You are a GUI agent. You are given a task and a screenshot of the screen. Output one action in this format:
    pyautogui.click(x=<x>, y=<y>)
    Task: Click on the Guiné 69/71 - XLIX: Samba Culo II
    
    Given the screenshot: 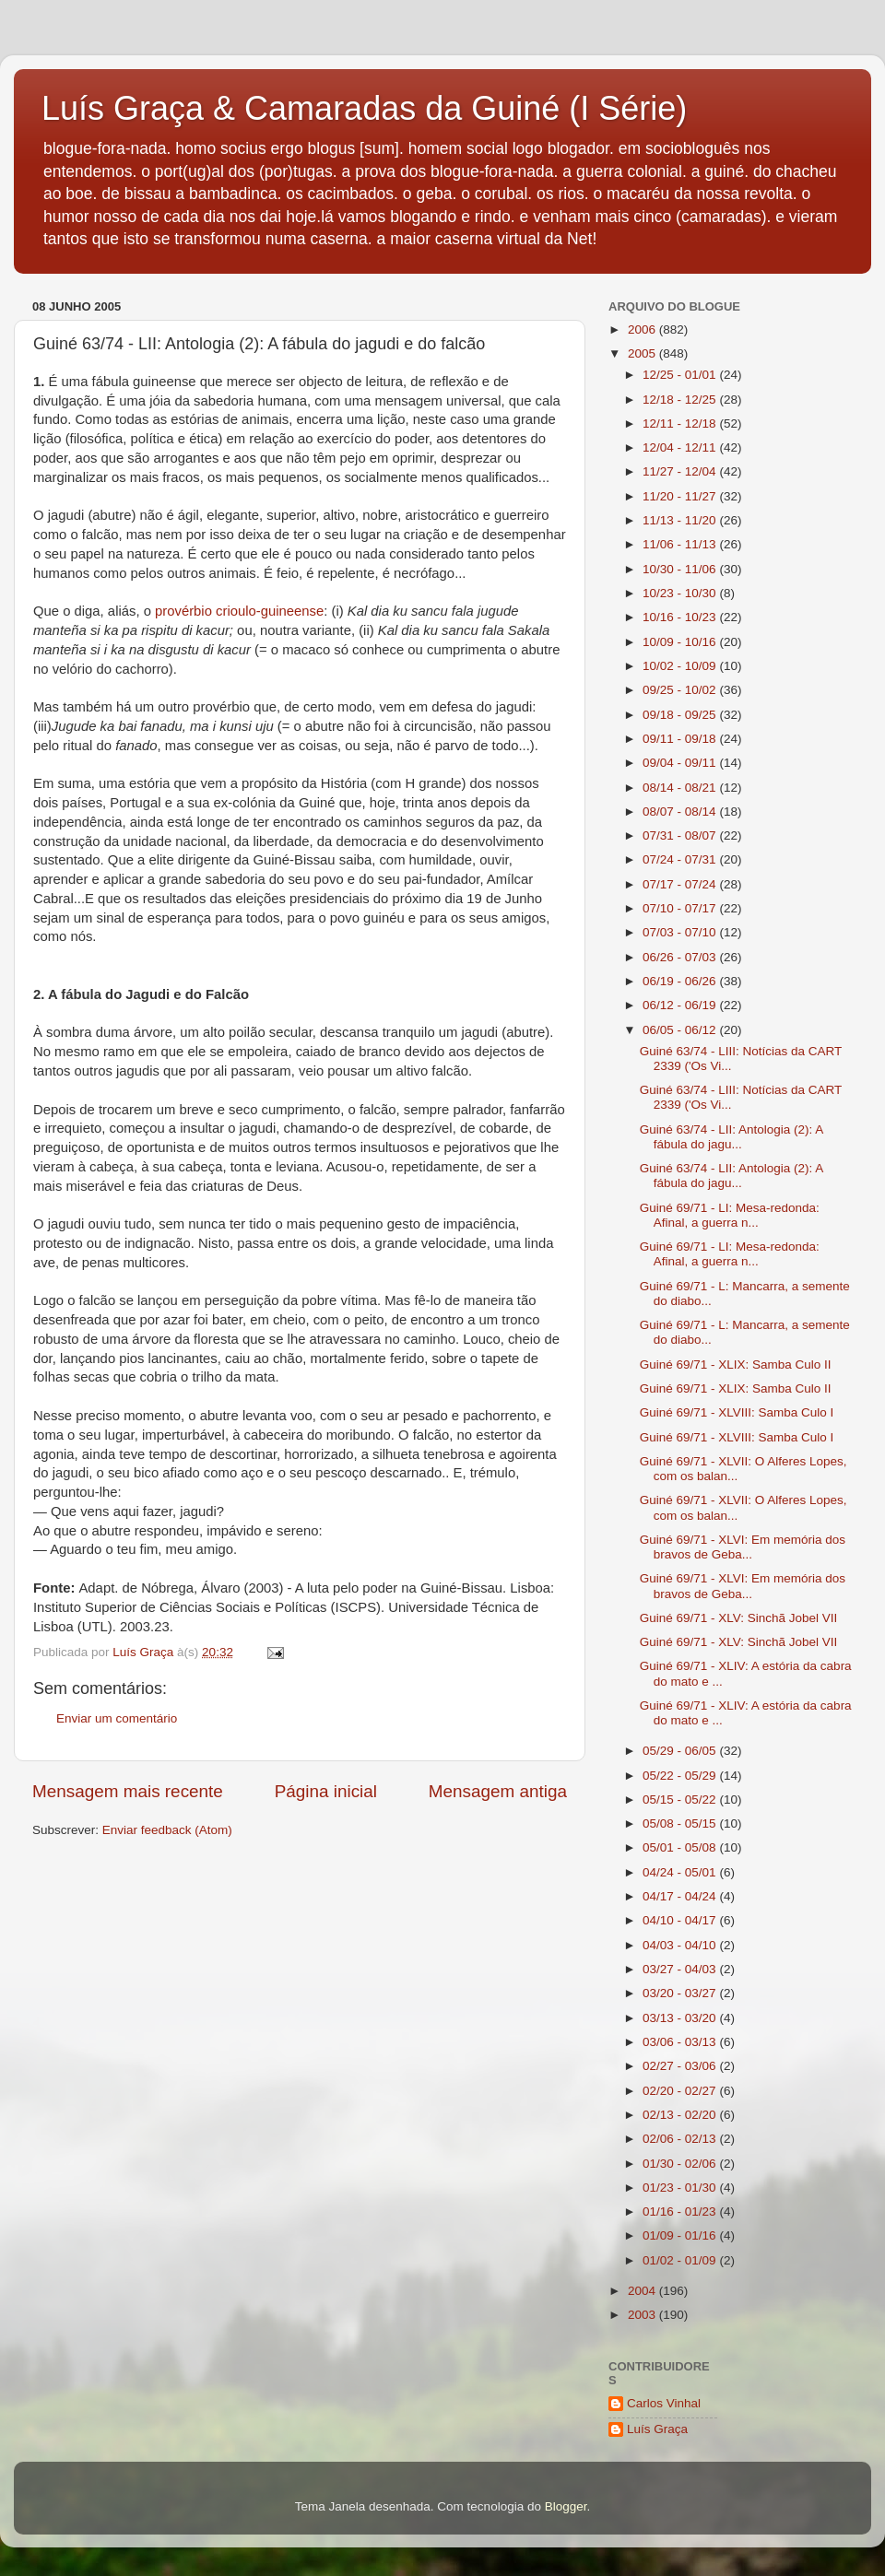 What is the action you would take?
    pyautogui.click(x=736, y=1364)
    